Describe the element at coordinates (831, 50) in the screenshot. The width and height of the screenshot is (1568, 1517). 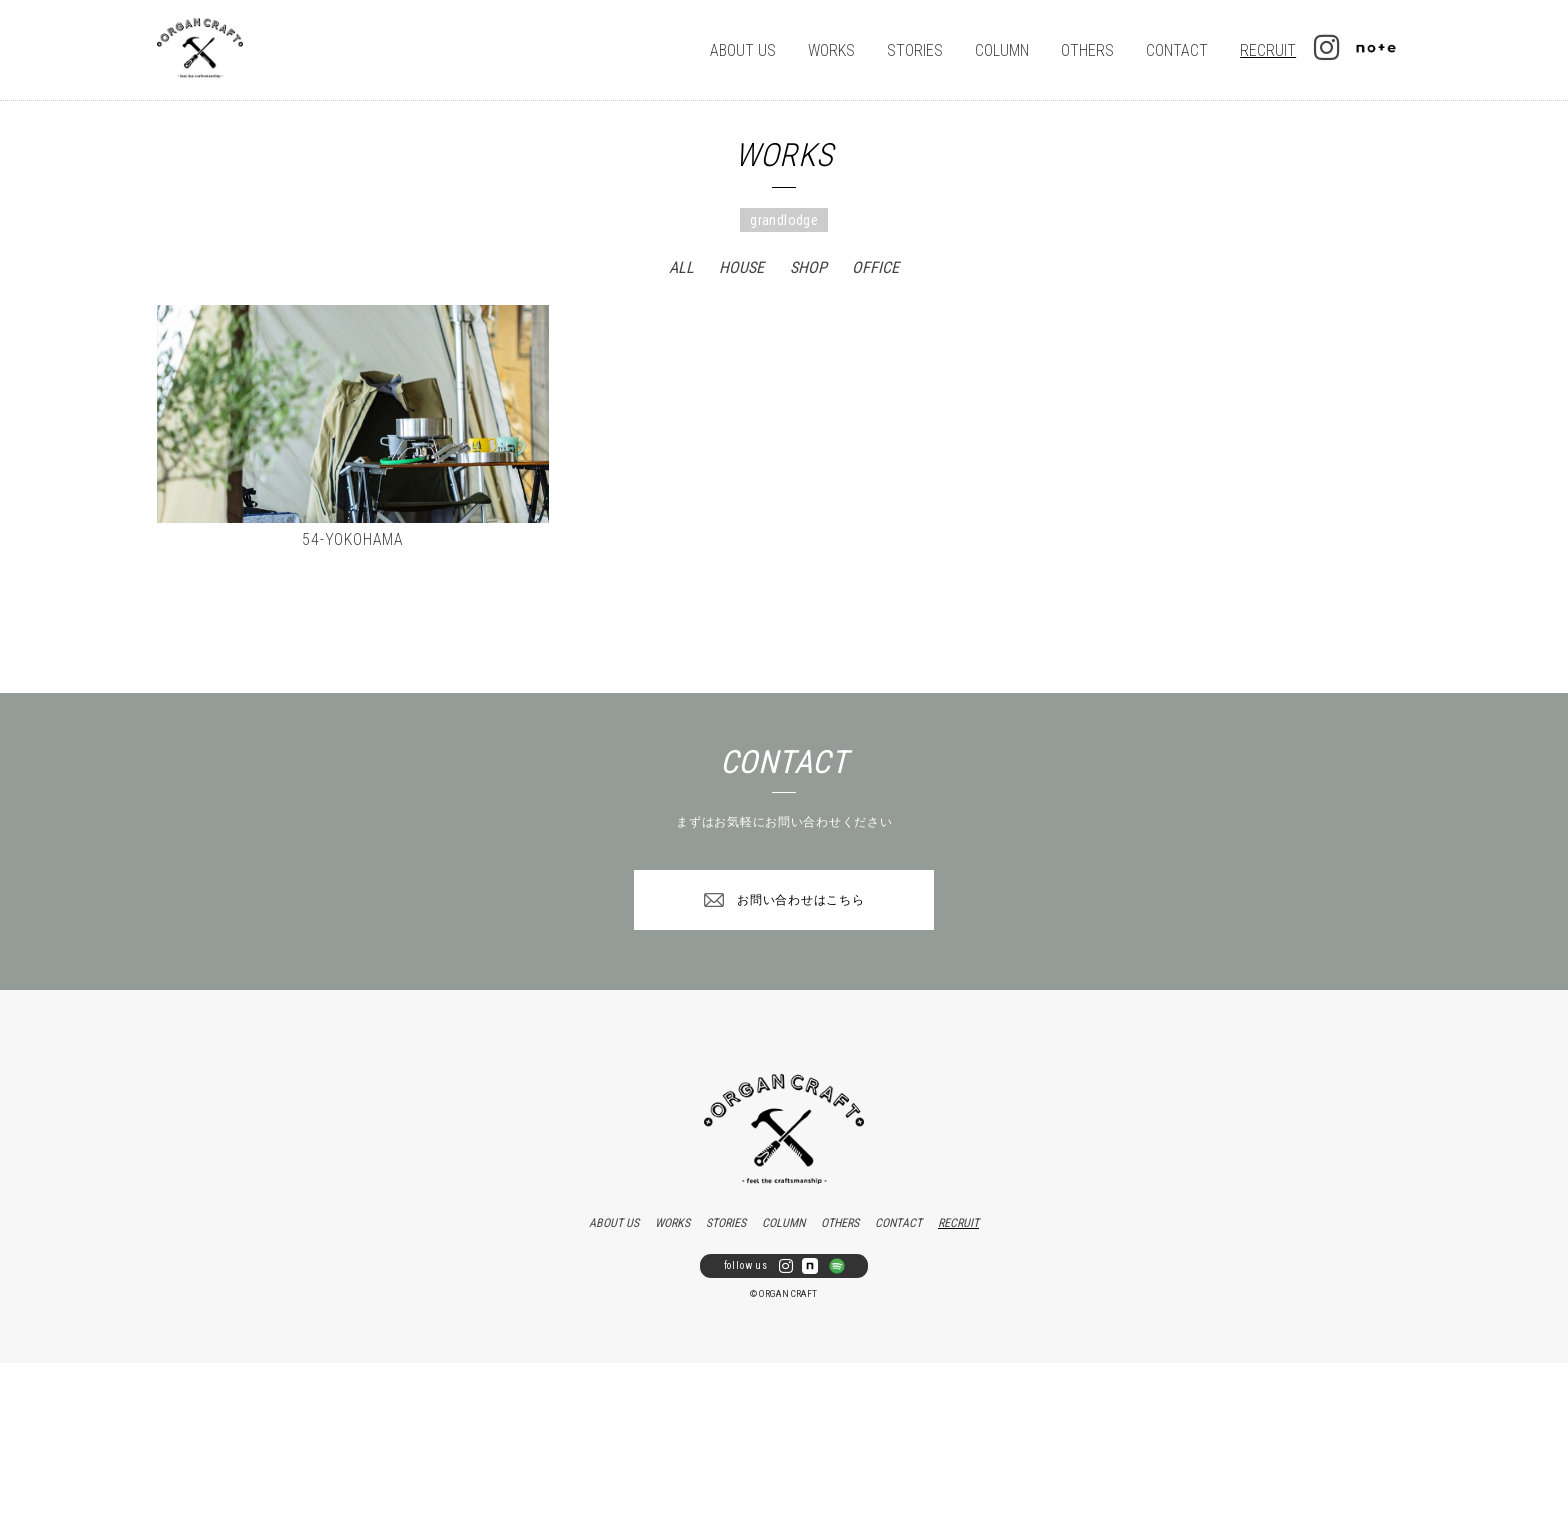
I see `WORKS` at that location.